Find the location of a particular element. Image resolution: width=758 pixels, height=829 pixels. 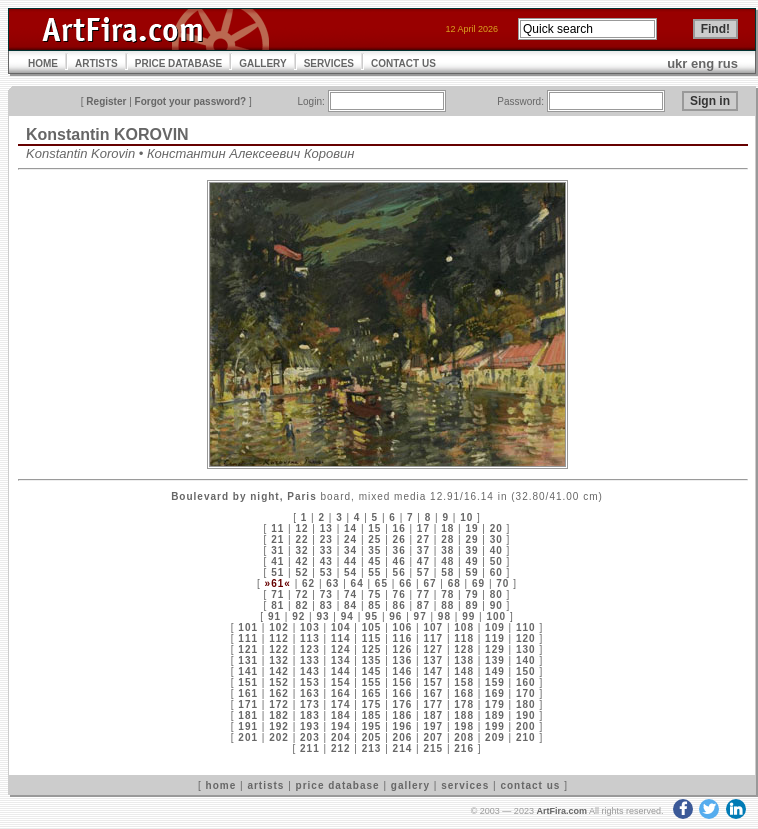

139 is located at coordinates (495, 660).